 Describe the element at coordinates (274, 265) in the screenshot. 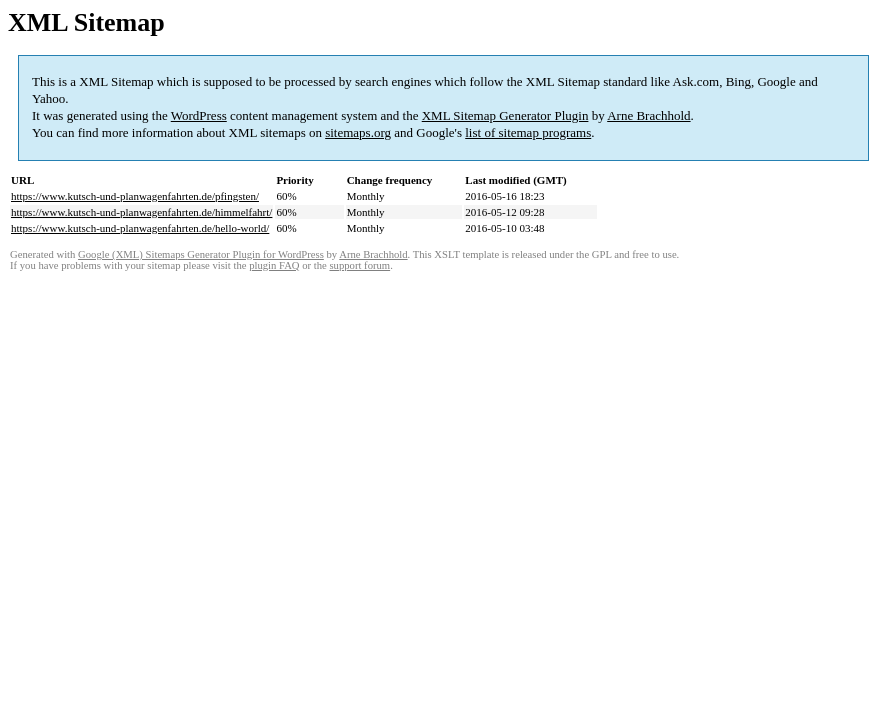

I see `plugin FAQ` at that location.